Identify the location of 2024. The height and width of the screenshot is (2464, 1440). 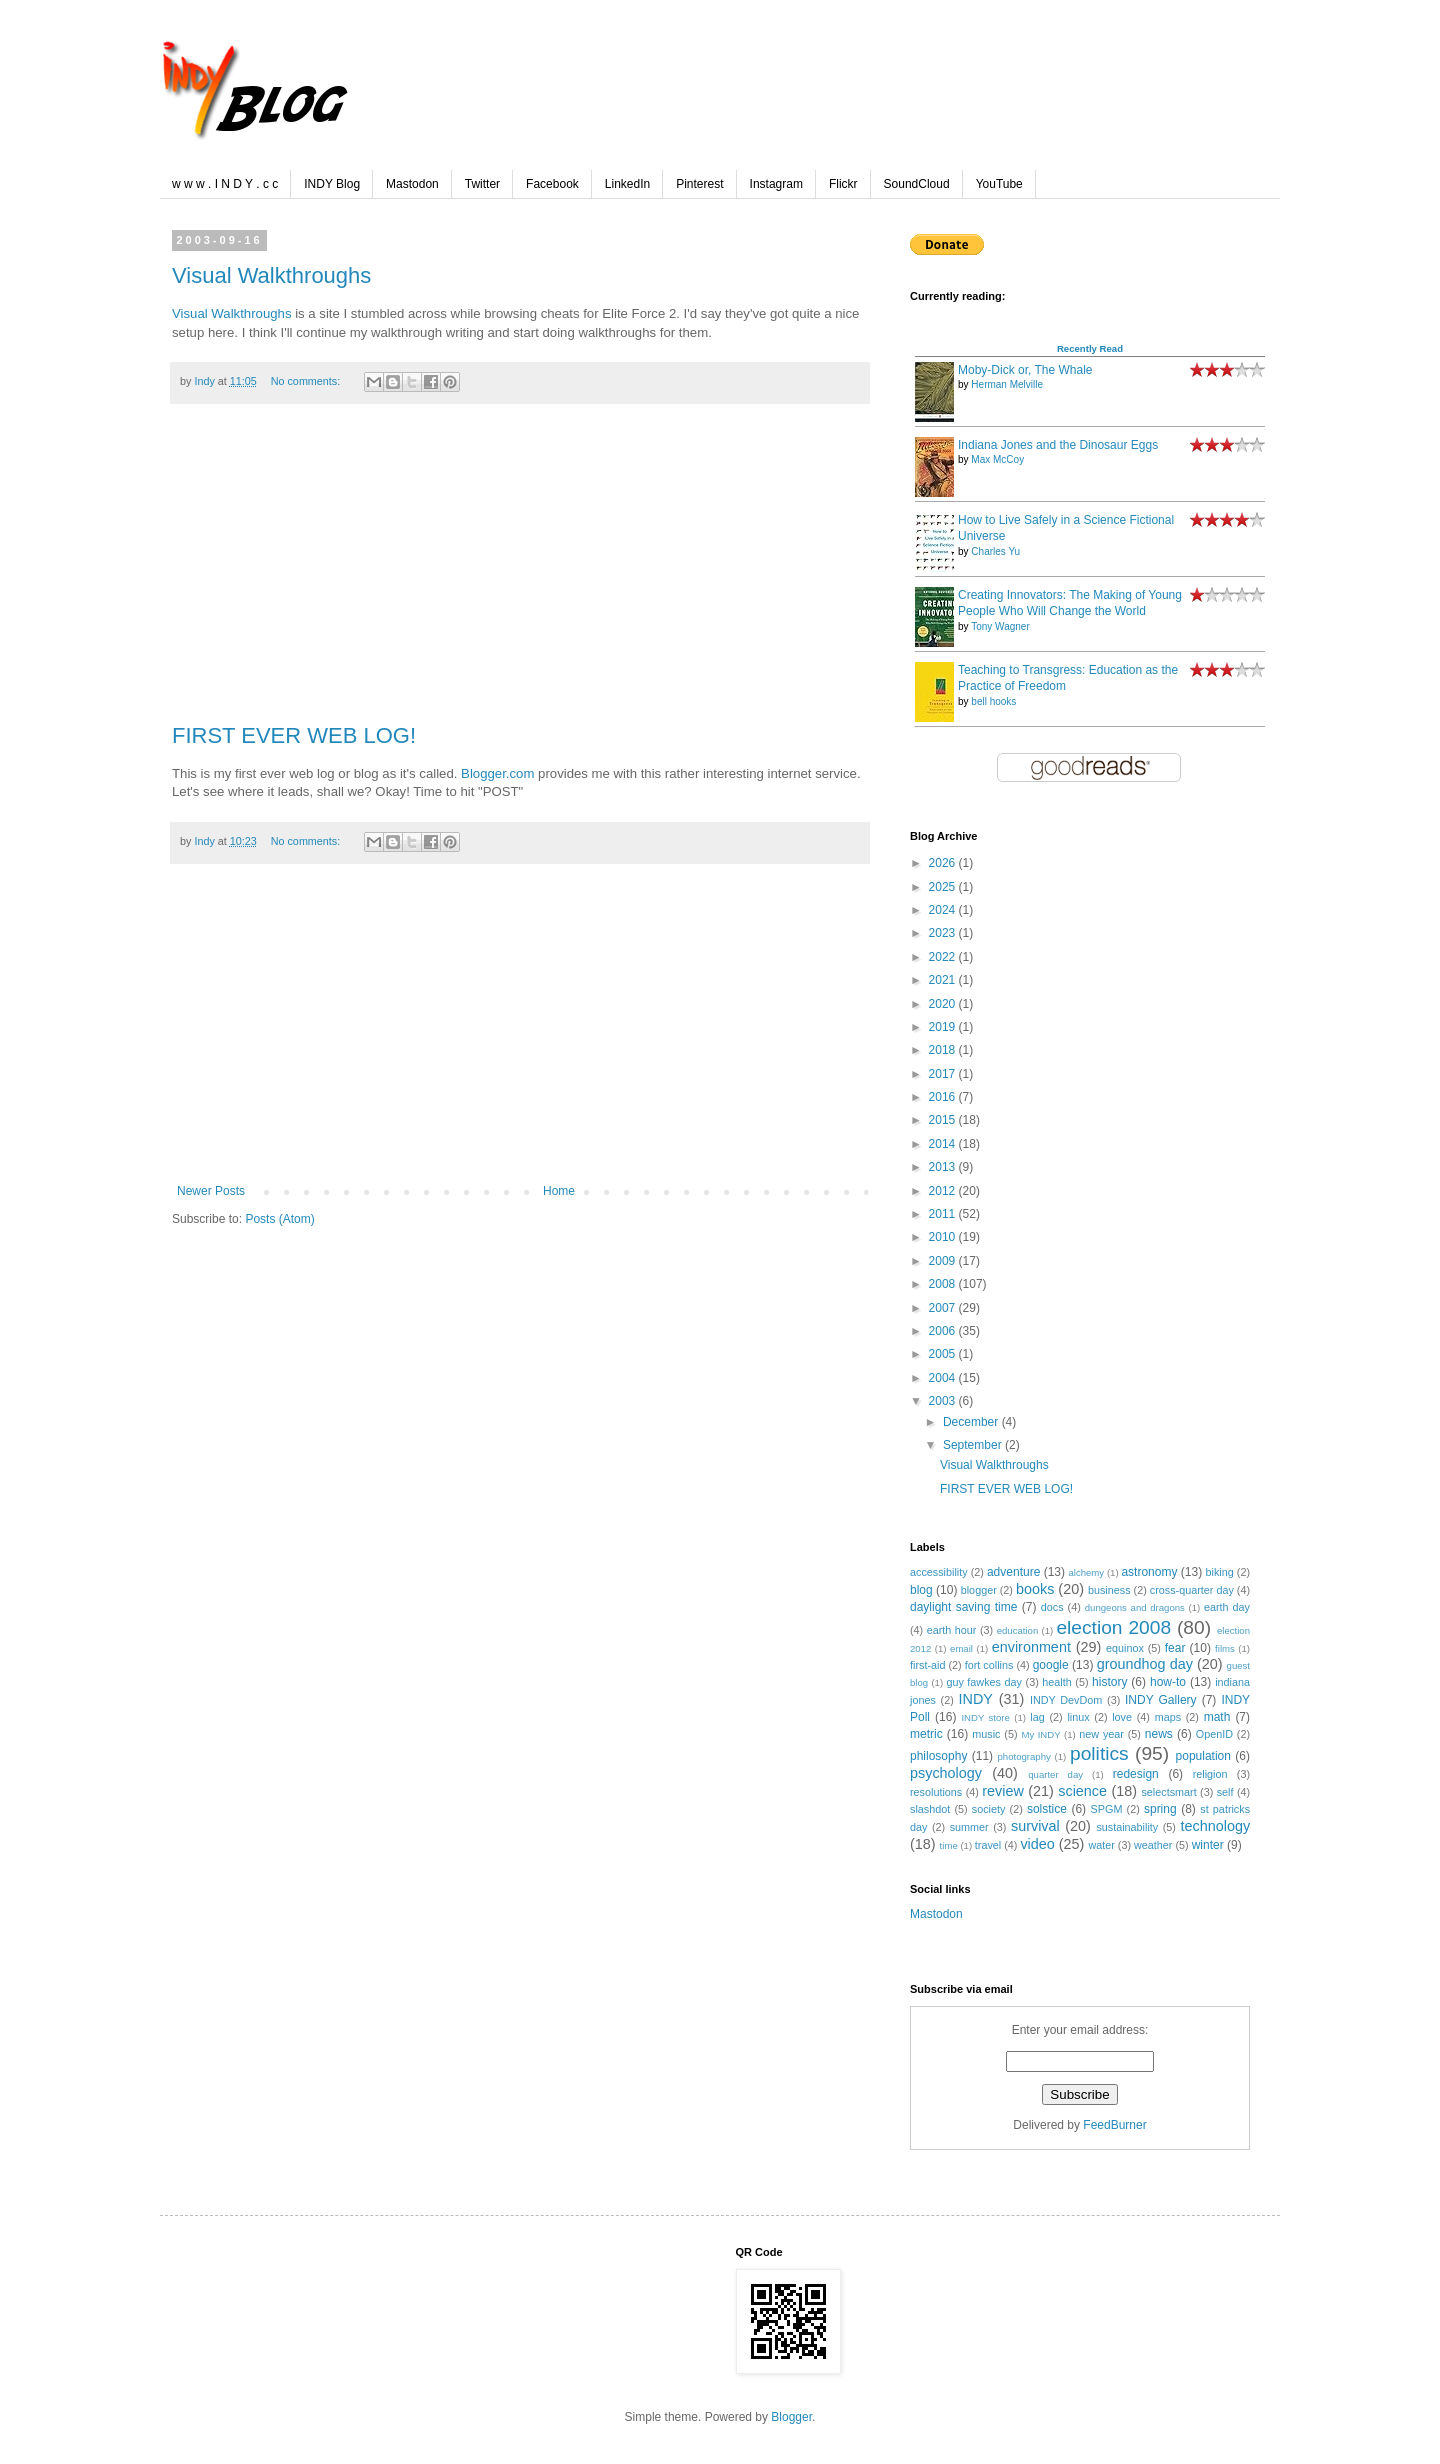
(944, 910).